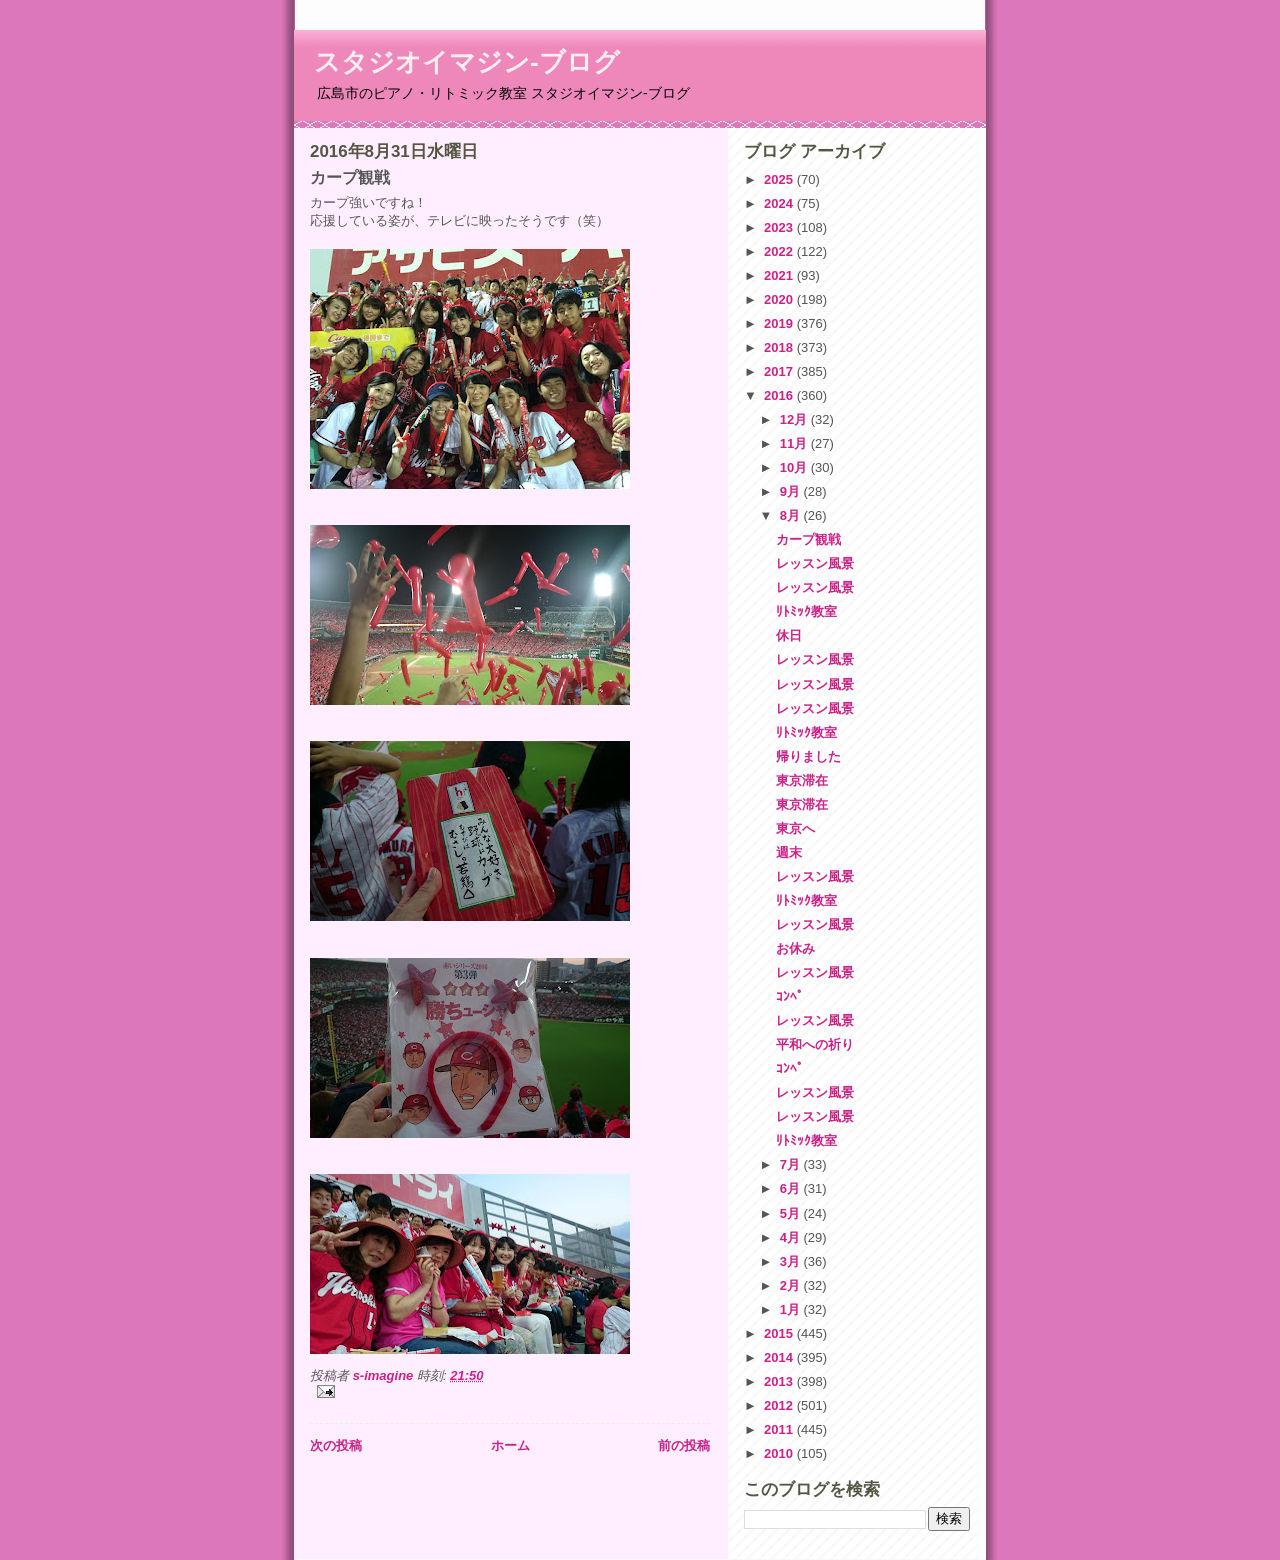 This screenshot has height=1560, width=1280. Describe the element at coordinates (815, 563) in the screenshot. I see `レッスン風景` at that location.